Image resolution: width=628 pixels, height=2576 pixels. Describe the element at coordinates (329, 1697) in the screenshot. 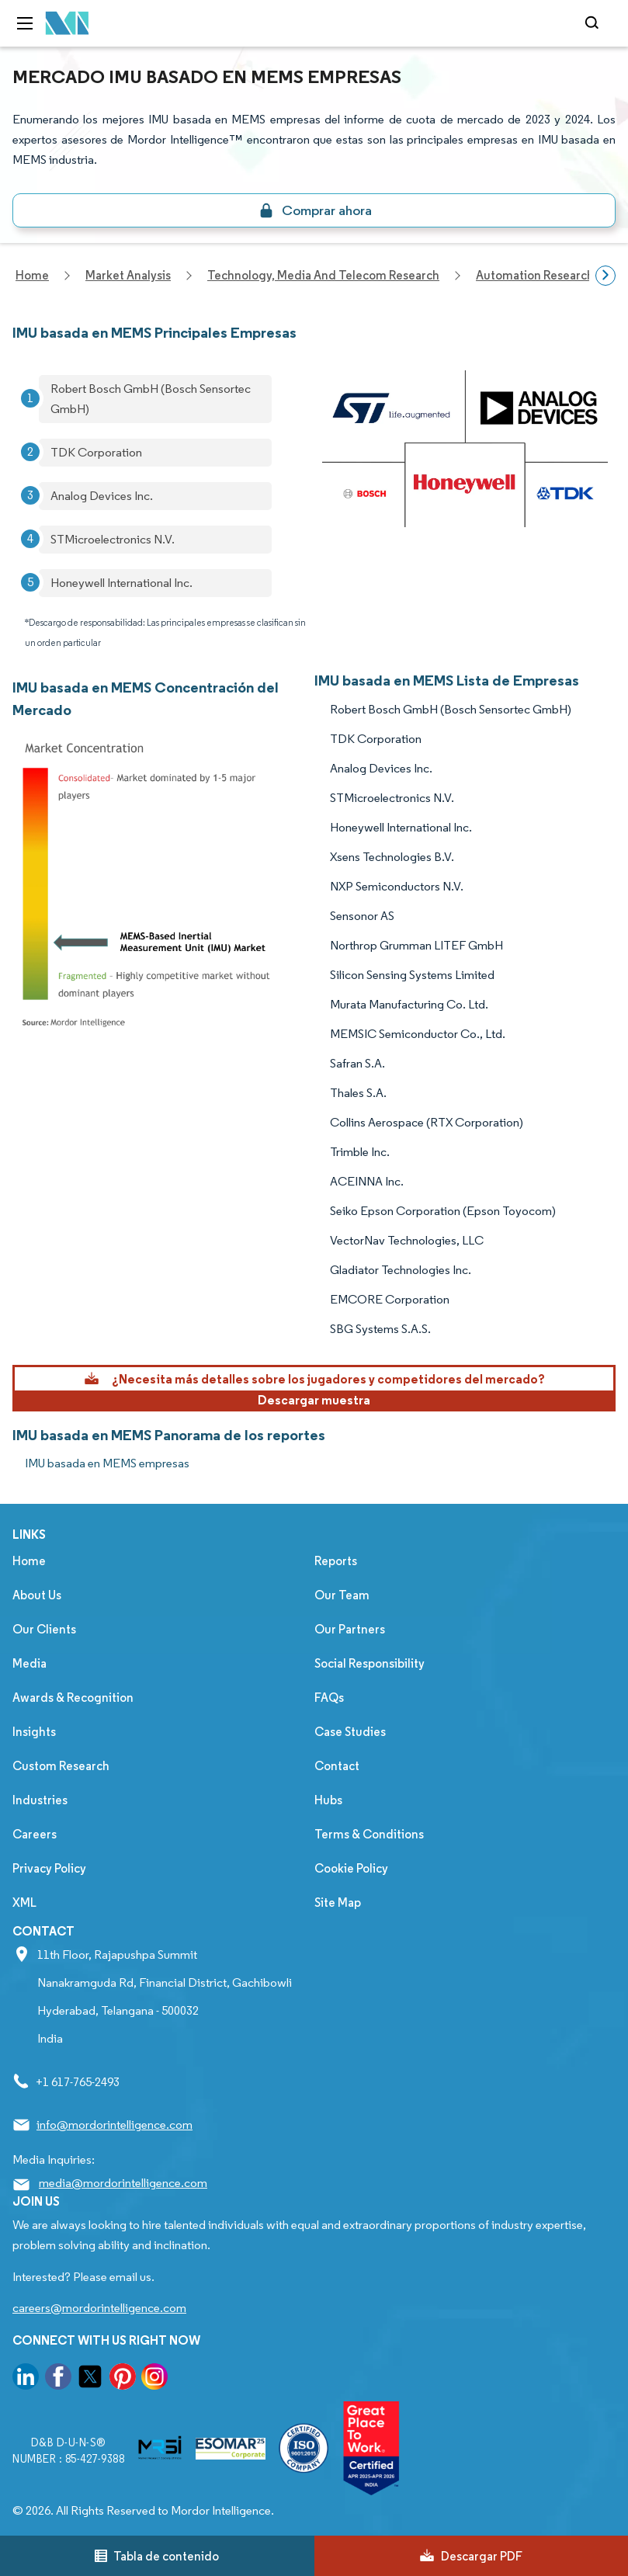

I see `FAQs` at that location.